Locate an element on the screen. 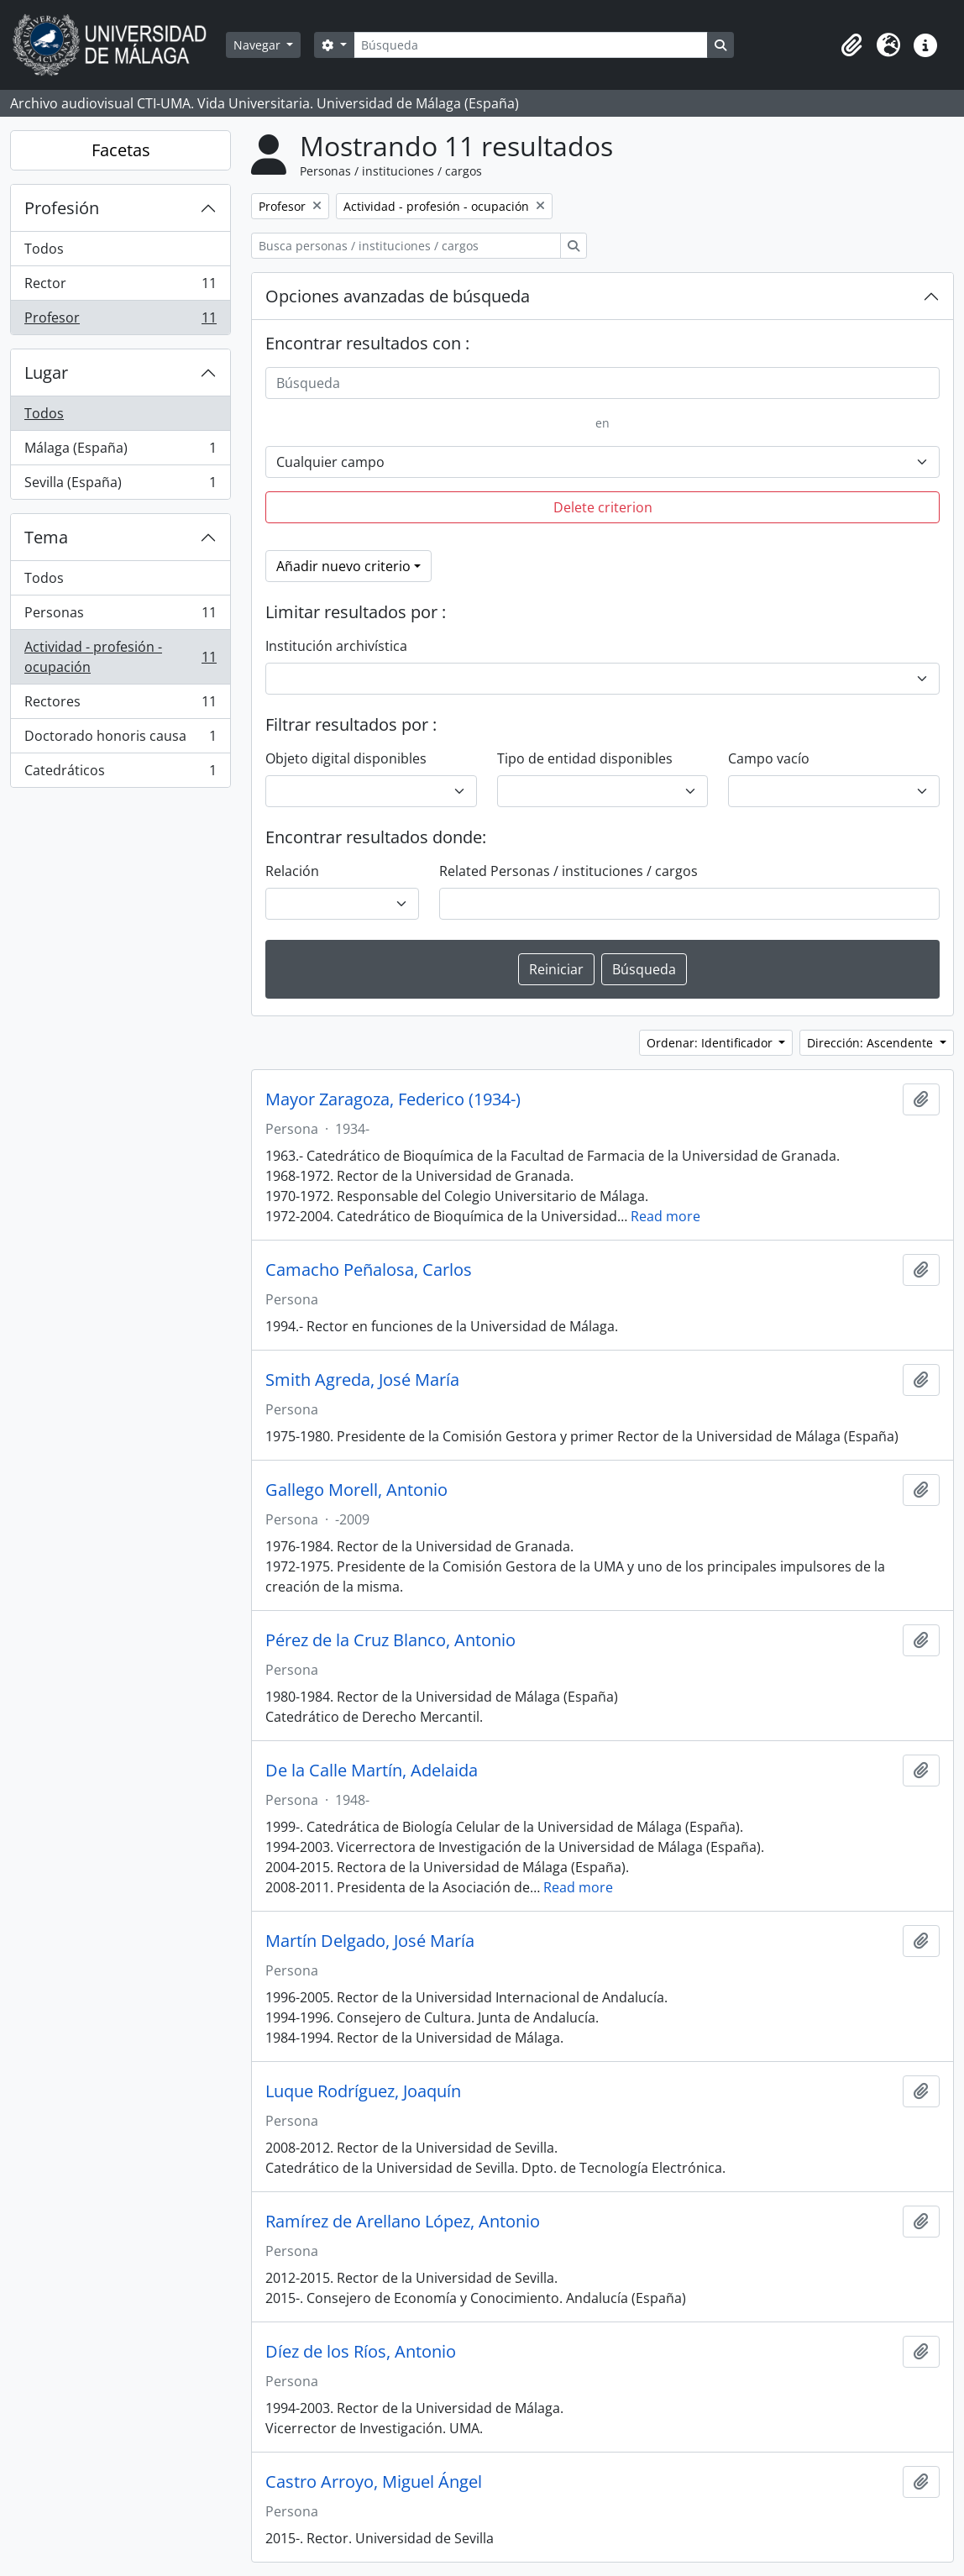 This screenshot has width=964, height=2576. Objeto digital disponibles is located at coordinates (346, 758).